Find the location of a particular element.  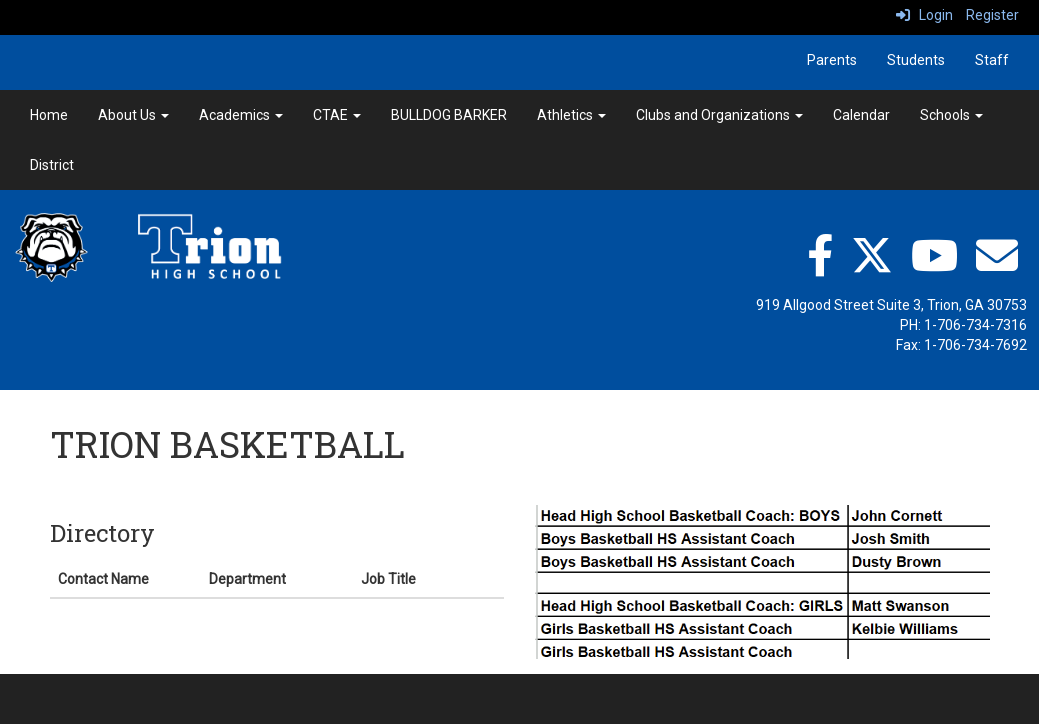

Calendar is located at coordinates (861, 115).